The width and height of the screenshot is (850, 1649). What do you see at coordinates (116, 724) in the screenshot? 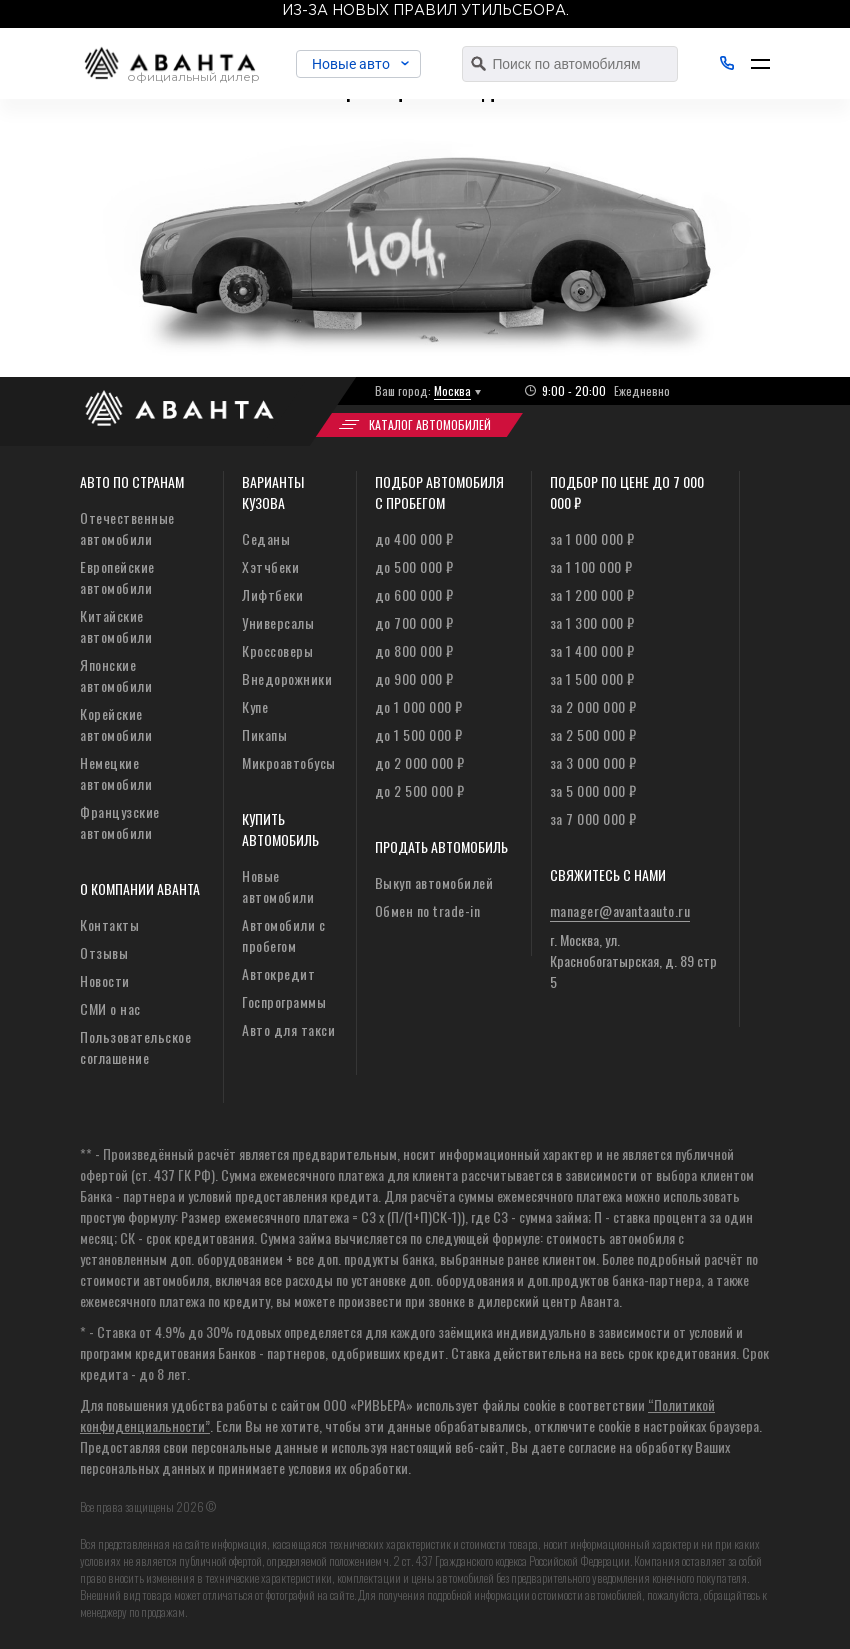
I see `Корейские автомобили` at bounding box center [116, 724].